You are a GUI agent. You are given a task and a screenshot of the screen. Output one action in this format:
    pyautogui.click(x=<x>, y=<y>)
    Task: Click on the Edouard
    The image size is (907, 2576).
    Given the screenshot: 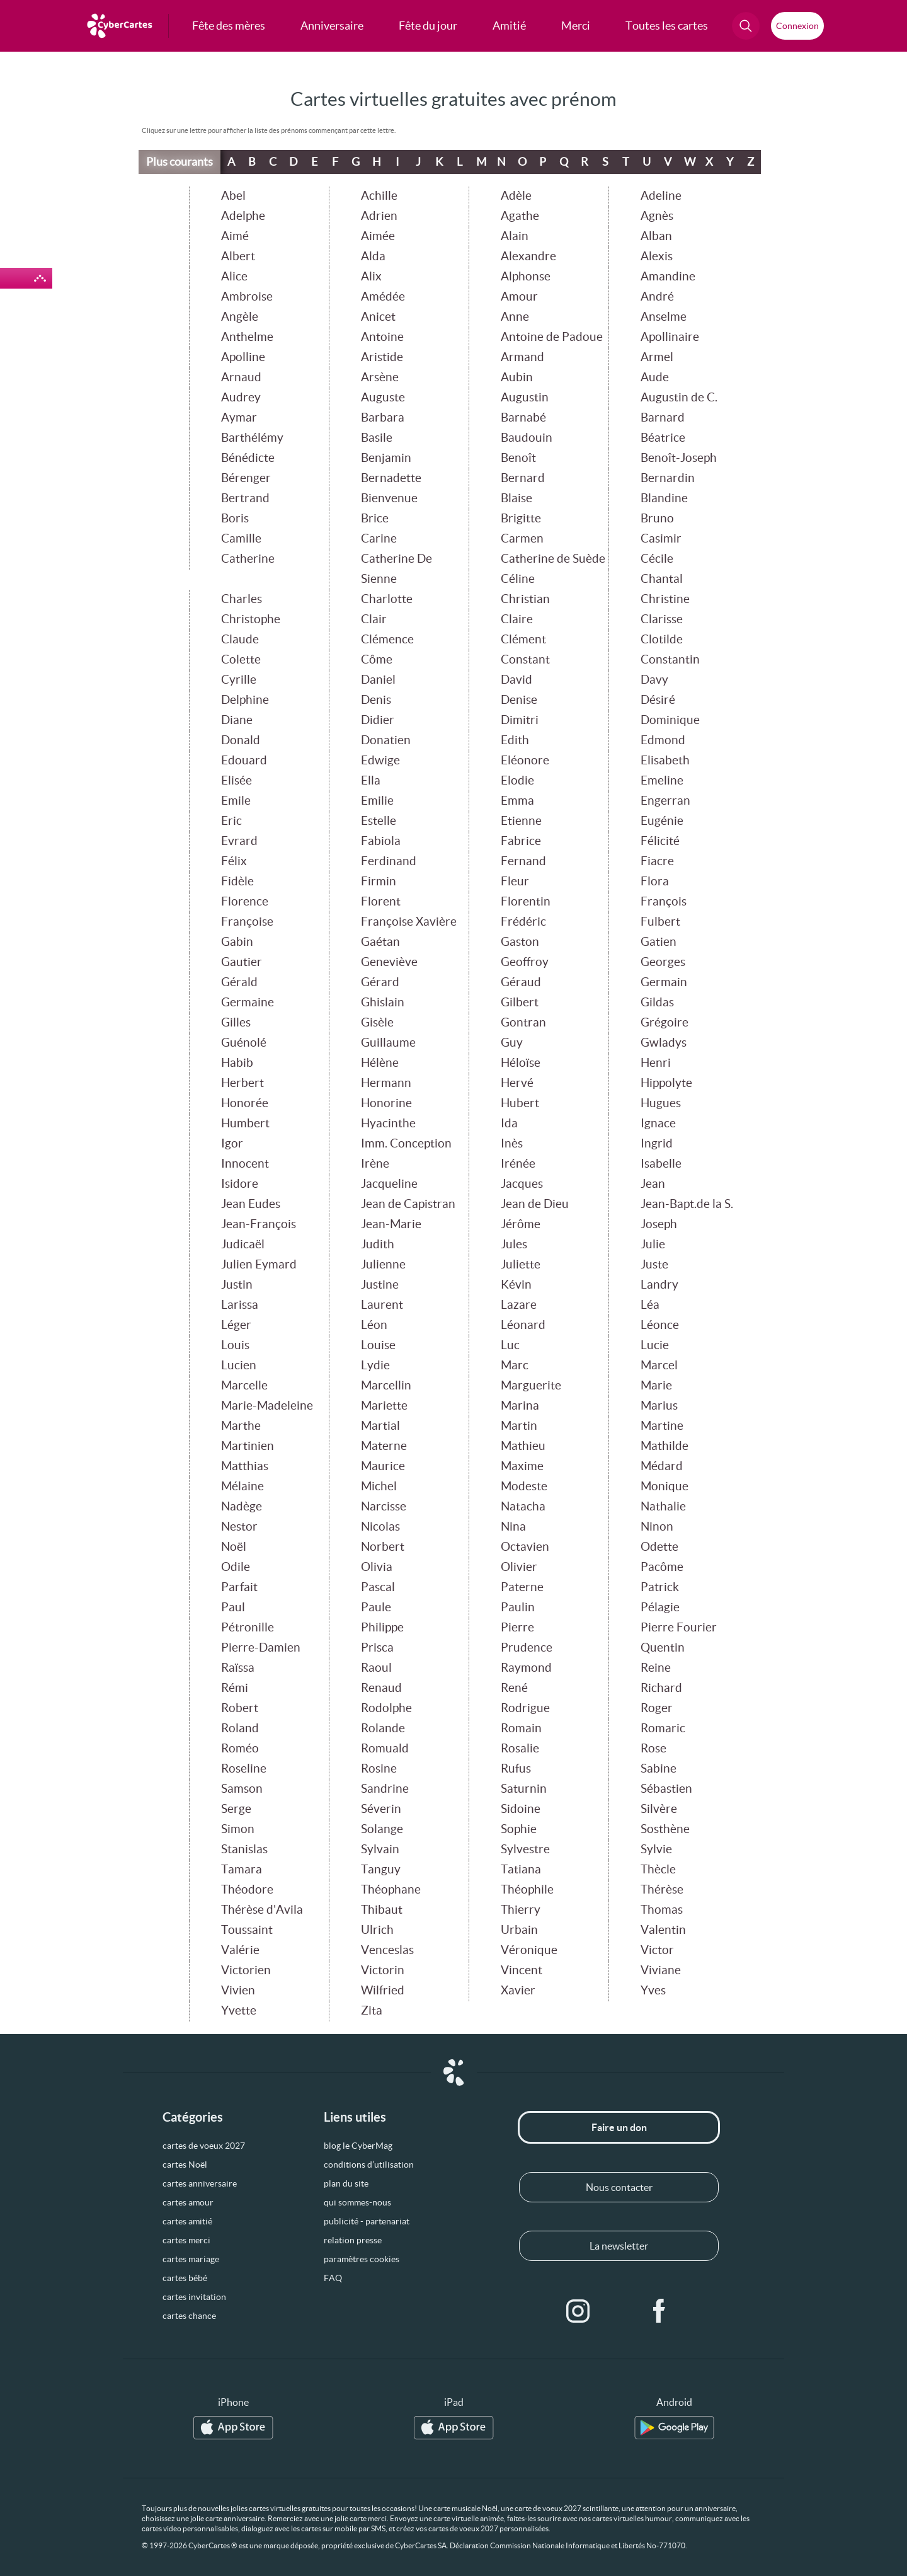 What is the action you would take?
    pyautogui.click(x=244, y=760)
    